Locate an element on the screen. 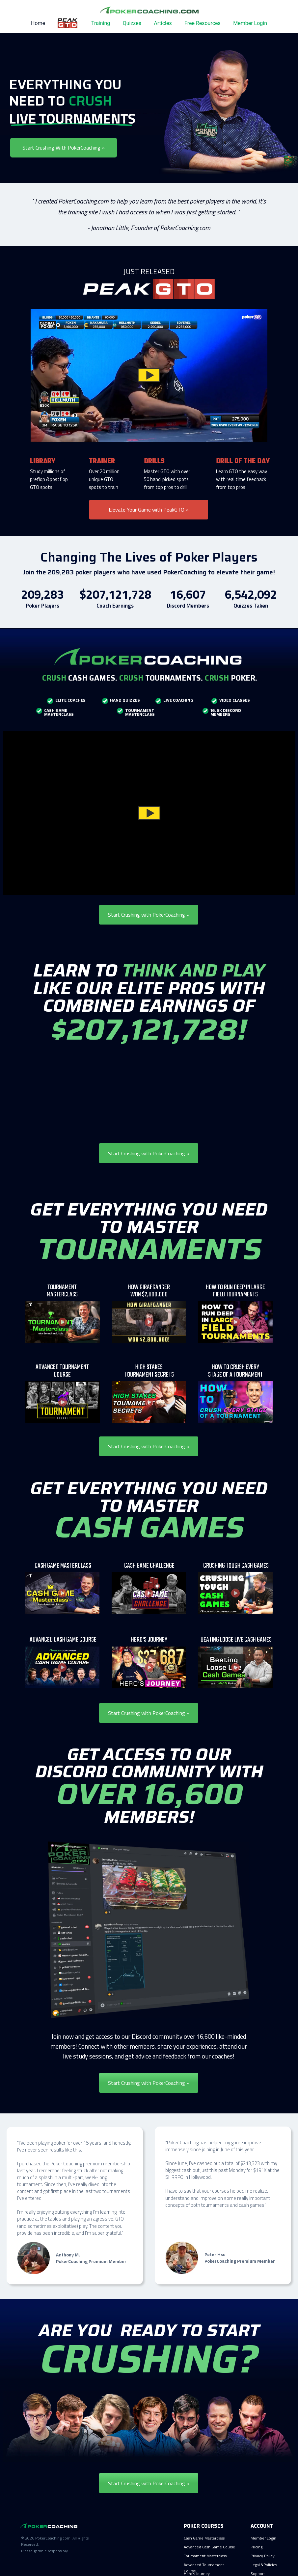  Pricing is located at coordinates (256, 2547).